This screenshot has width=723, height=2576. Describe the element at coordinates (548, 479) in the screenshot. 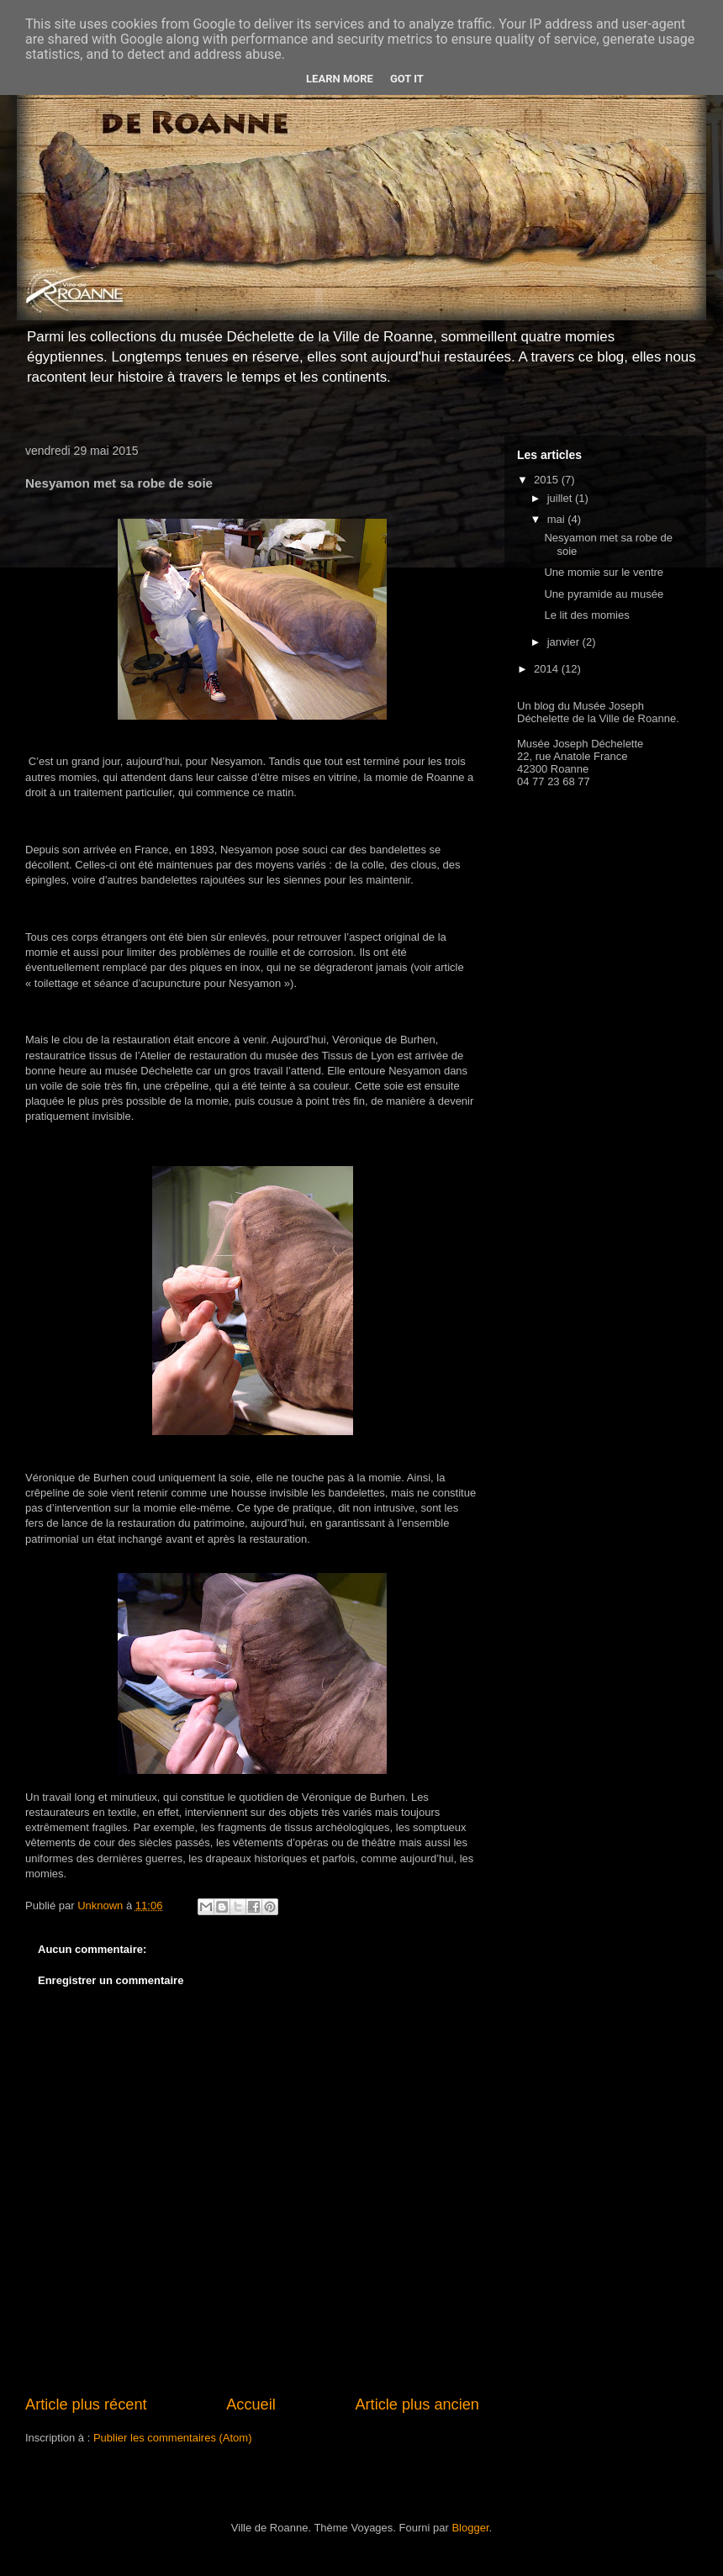

I see `2015` at that location.